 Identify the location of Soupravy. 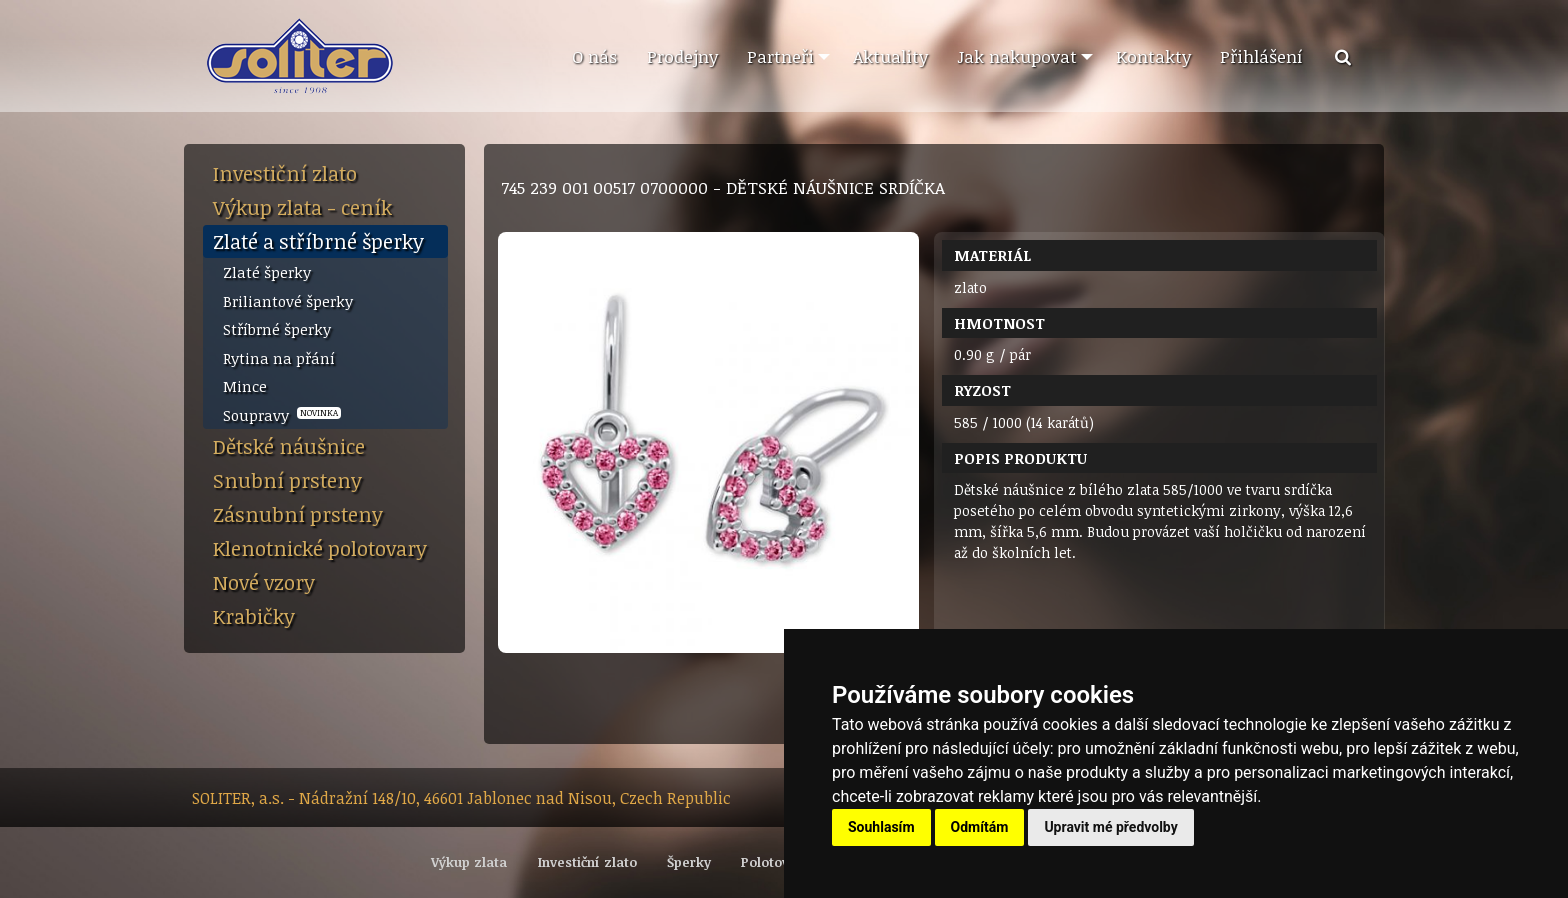
(282, 415).